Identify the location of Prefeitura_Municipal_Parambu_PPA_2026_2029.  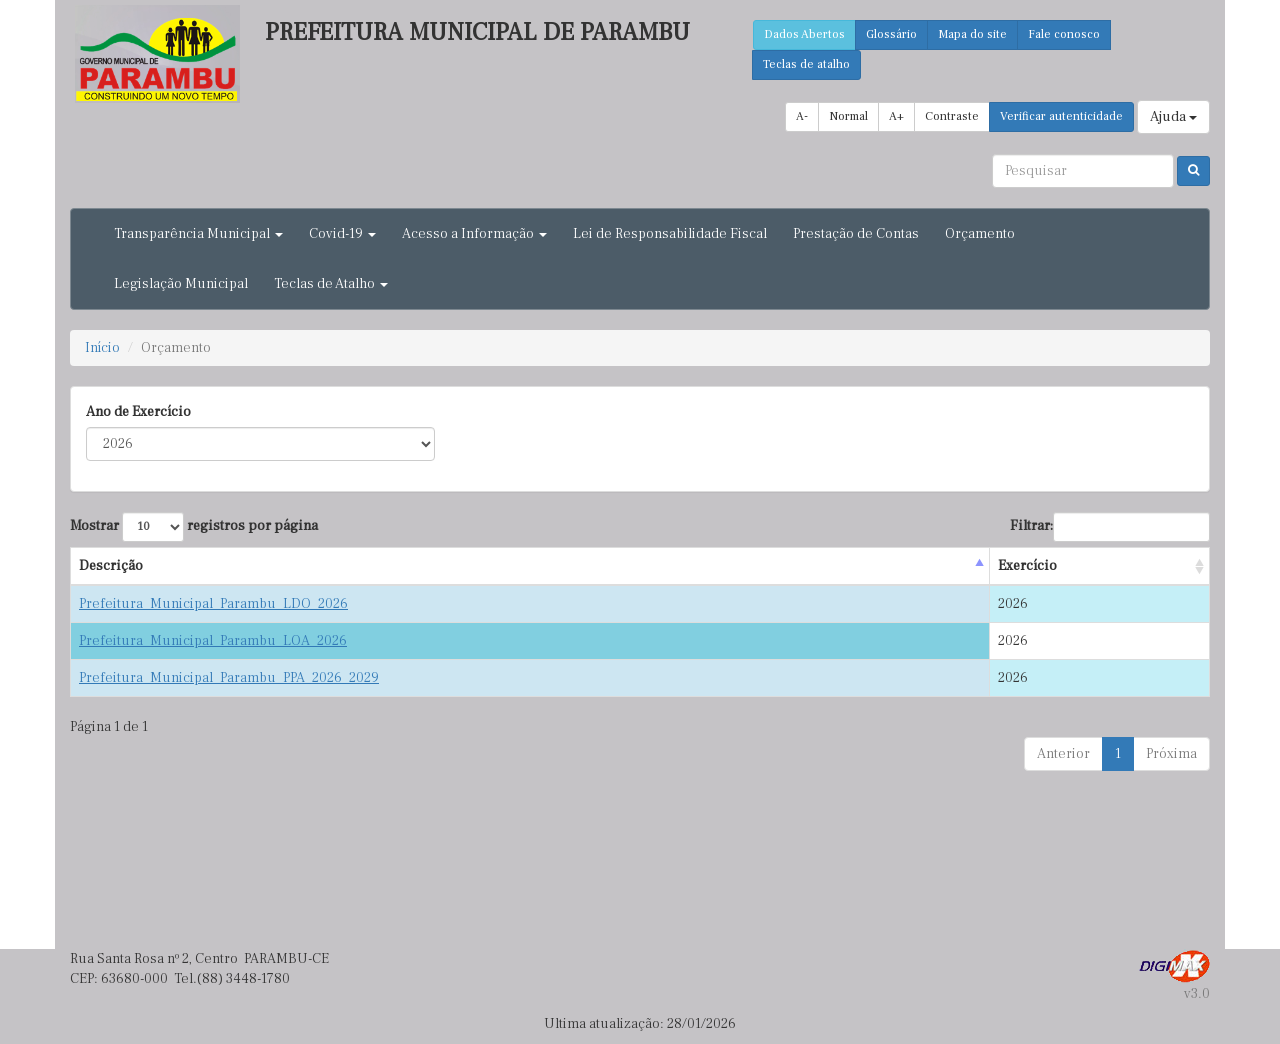
(229, 678).